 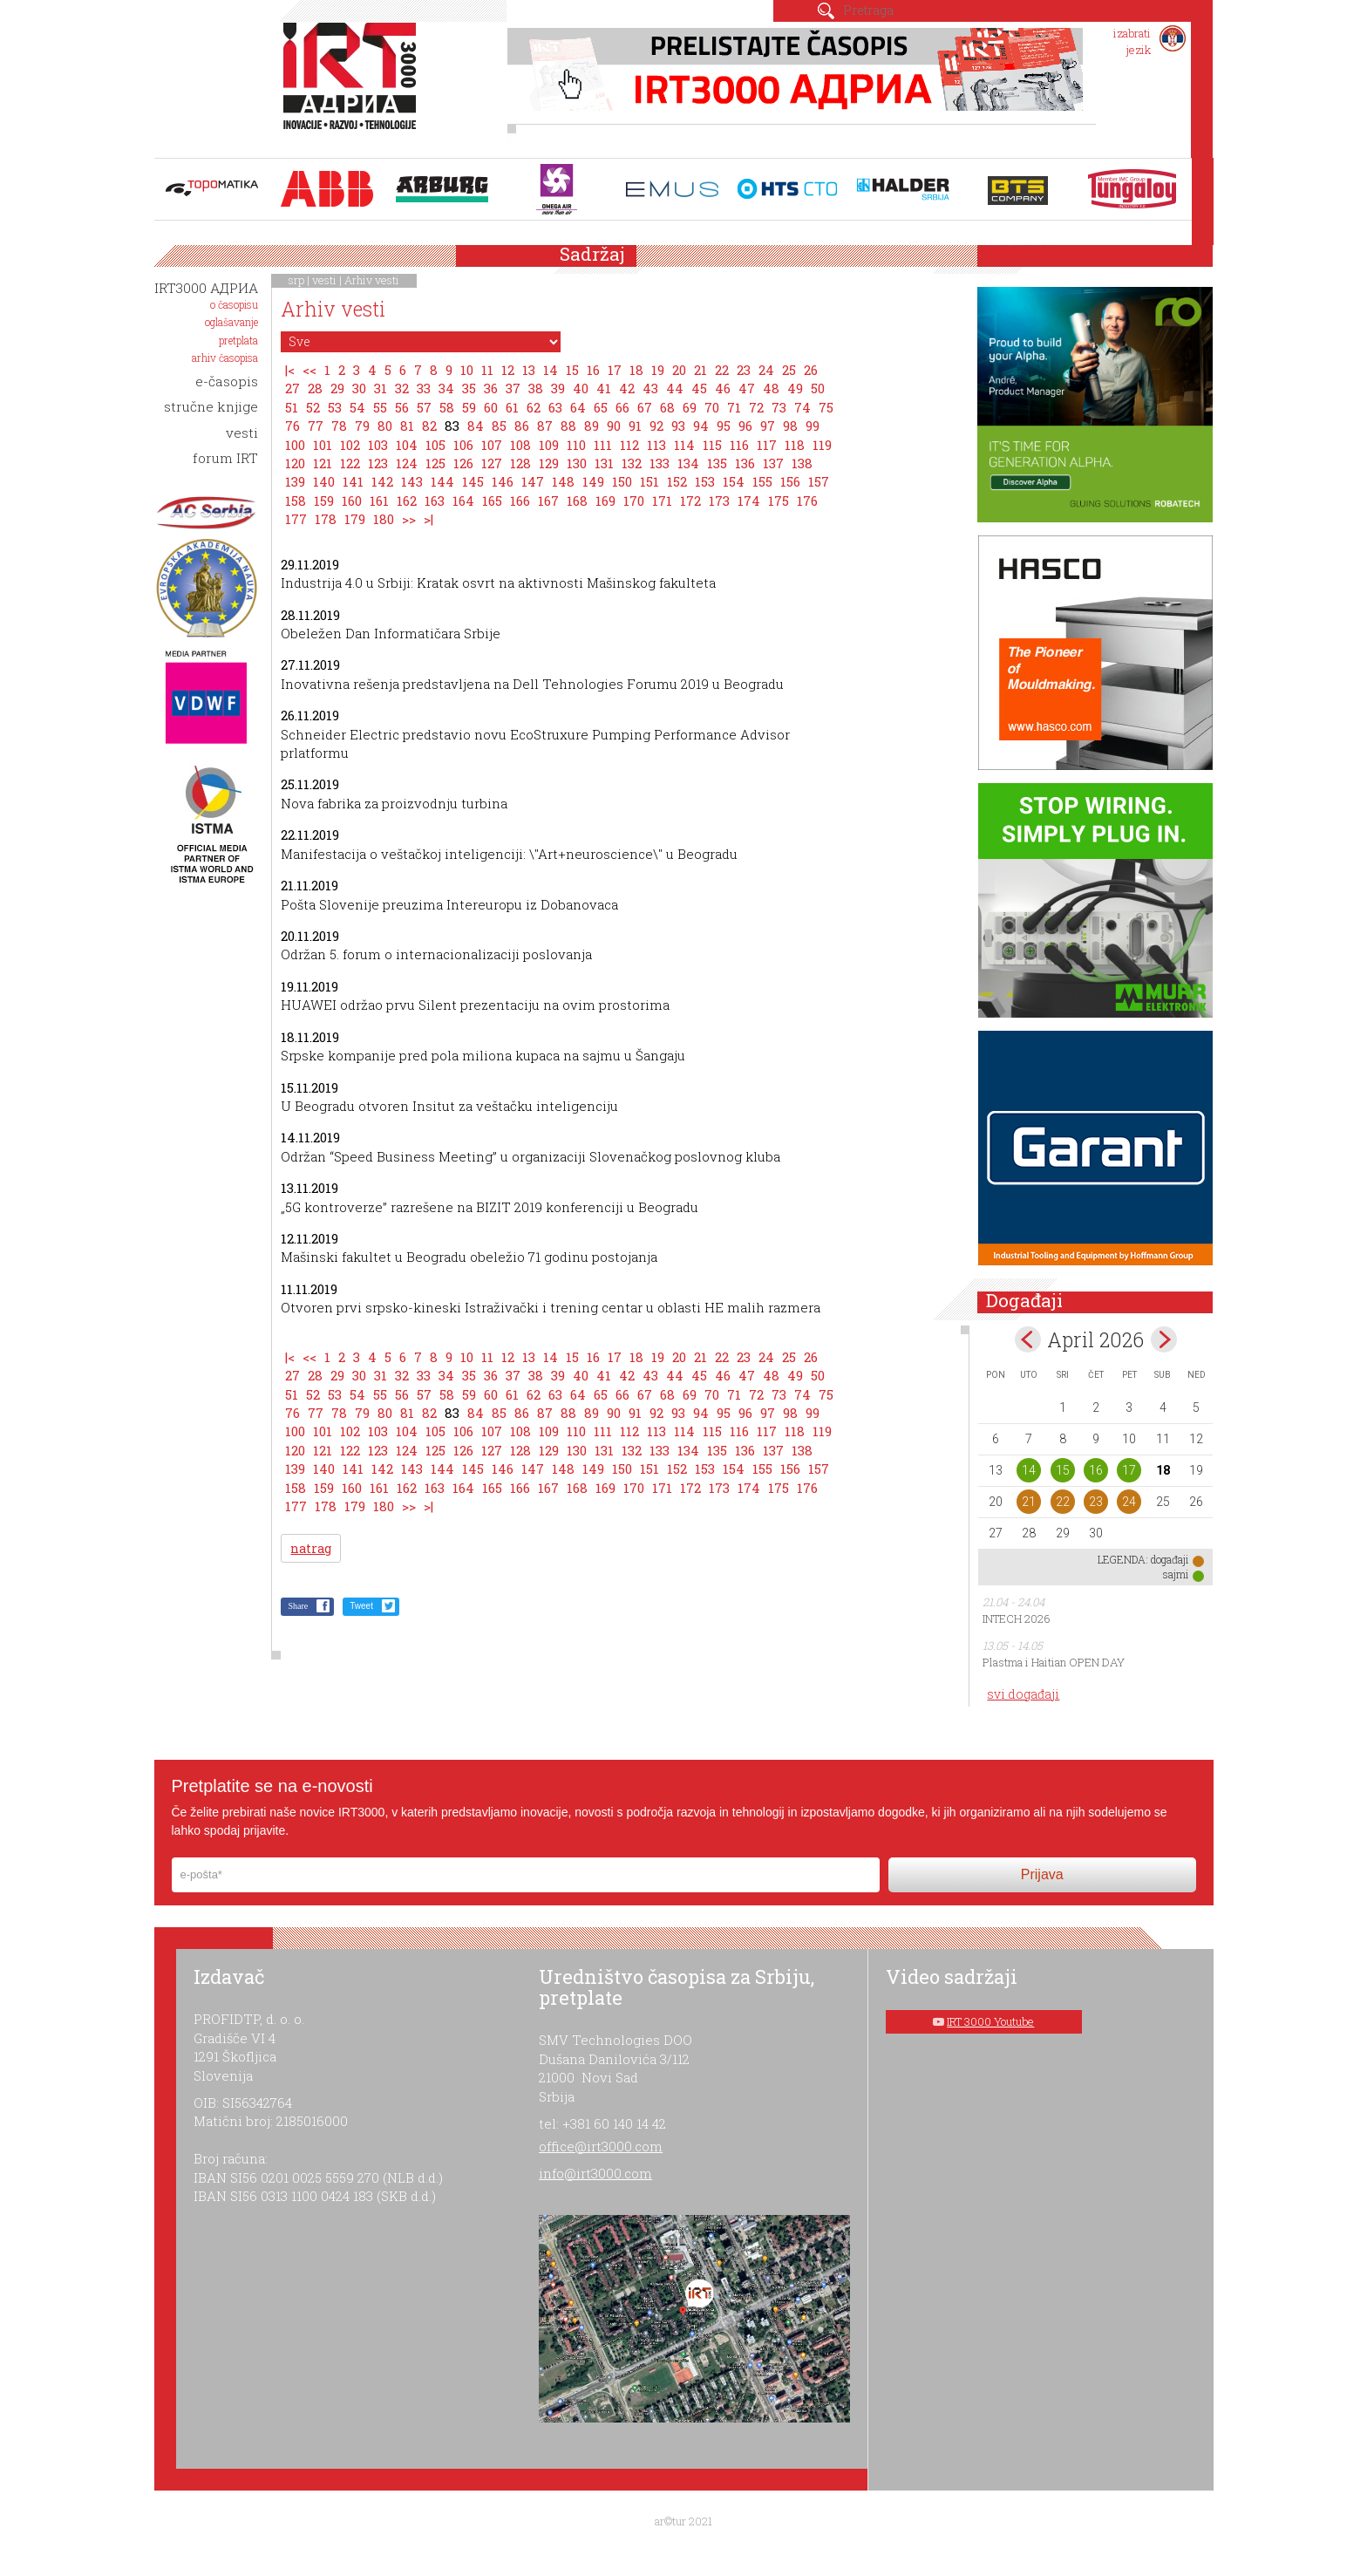 What do you see at coordinates (603, 388) in the screenshot?
I see `41` at bounding box center [603, 388].